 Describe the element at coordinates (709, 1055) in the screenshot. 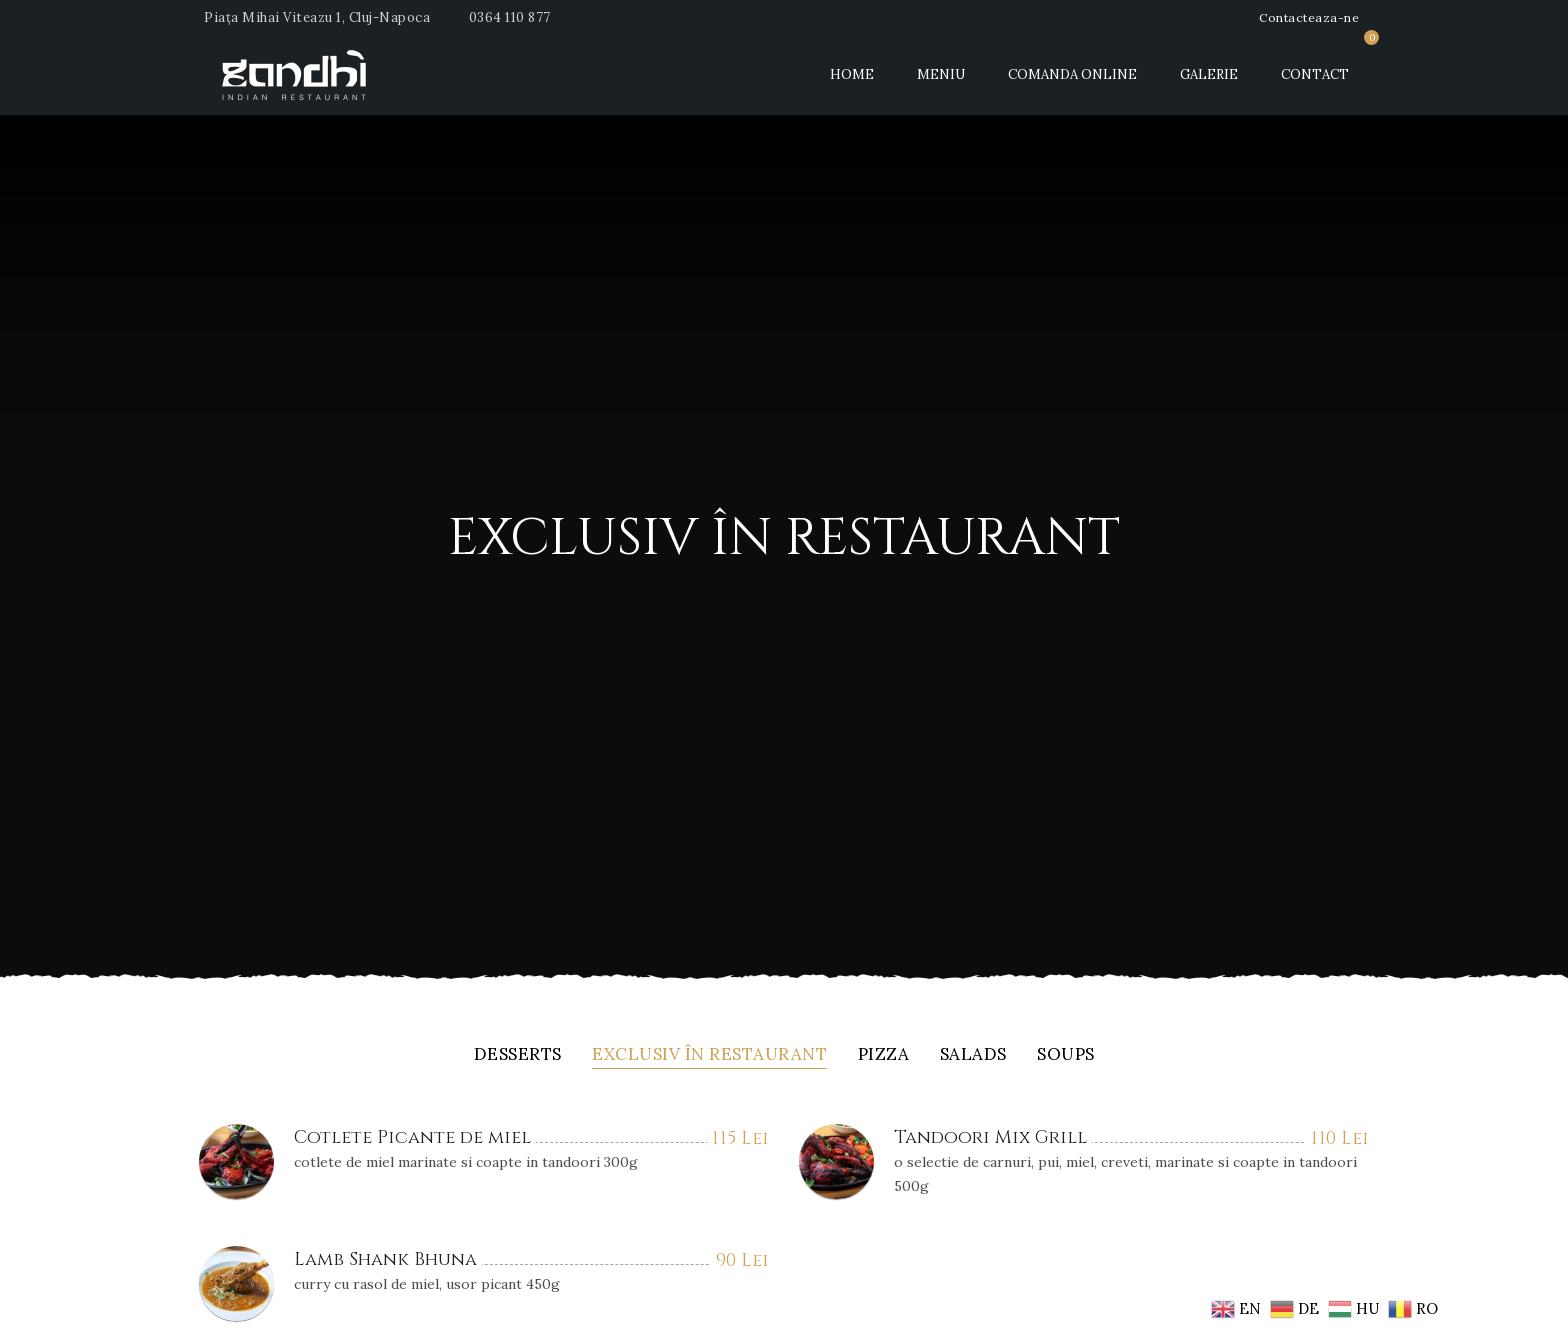

I see `Exclusiv în restaurant` at that location.